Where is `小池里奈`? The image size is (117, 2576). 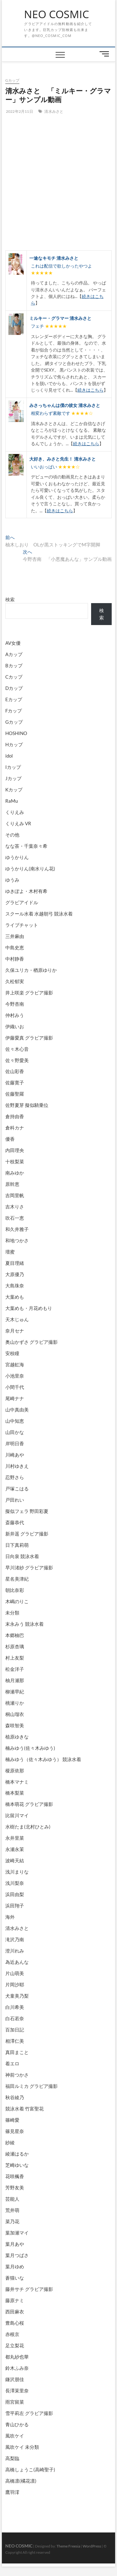 小池里奈 is located at coordinates (14, 1376).